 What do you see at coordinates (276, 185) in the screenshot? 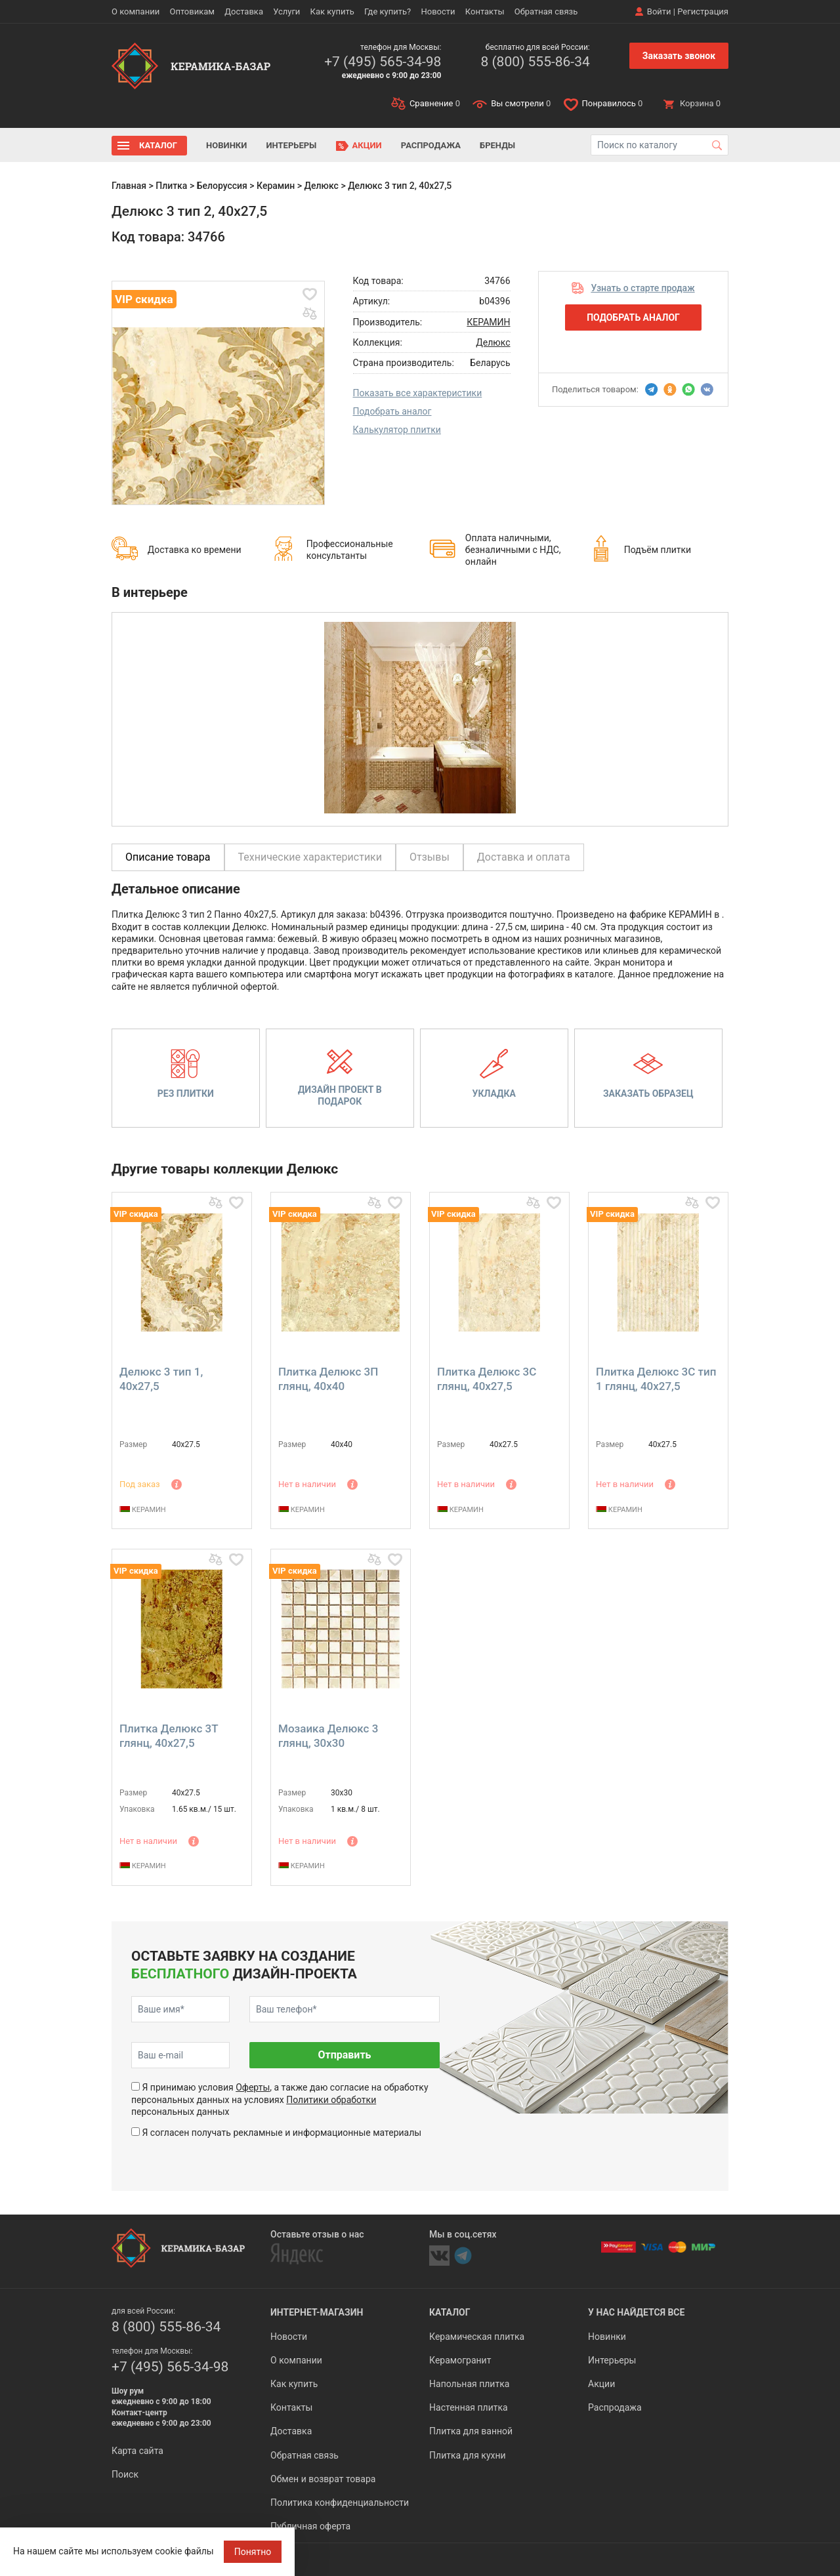
I see `Керамин` at bounding box center [276, 185].